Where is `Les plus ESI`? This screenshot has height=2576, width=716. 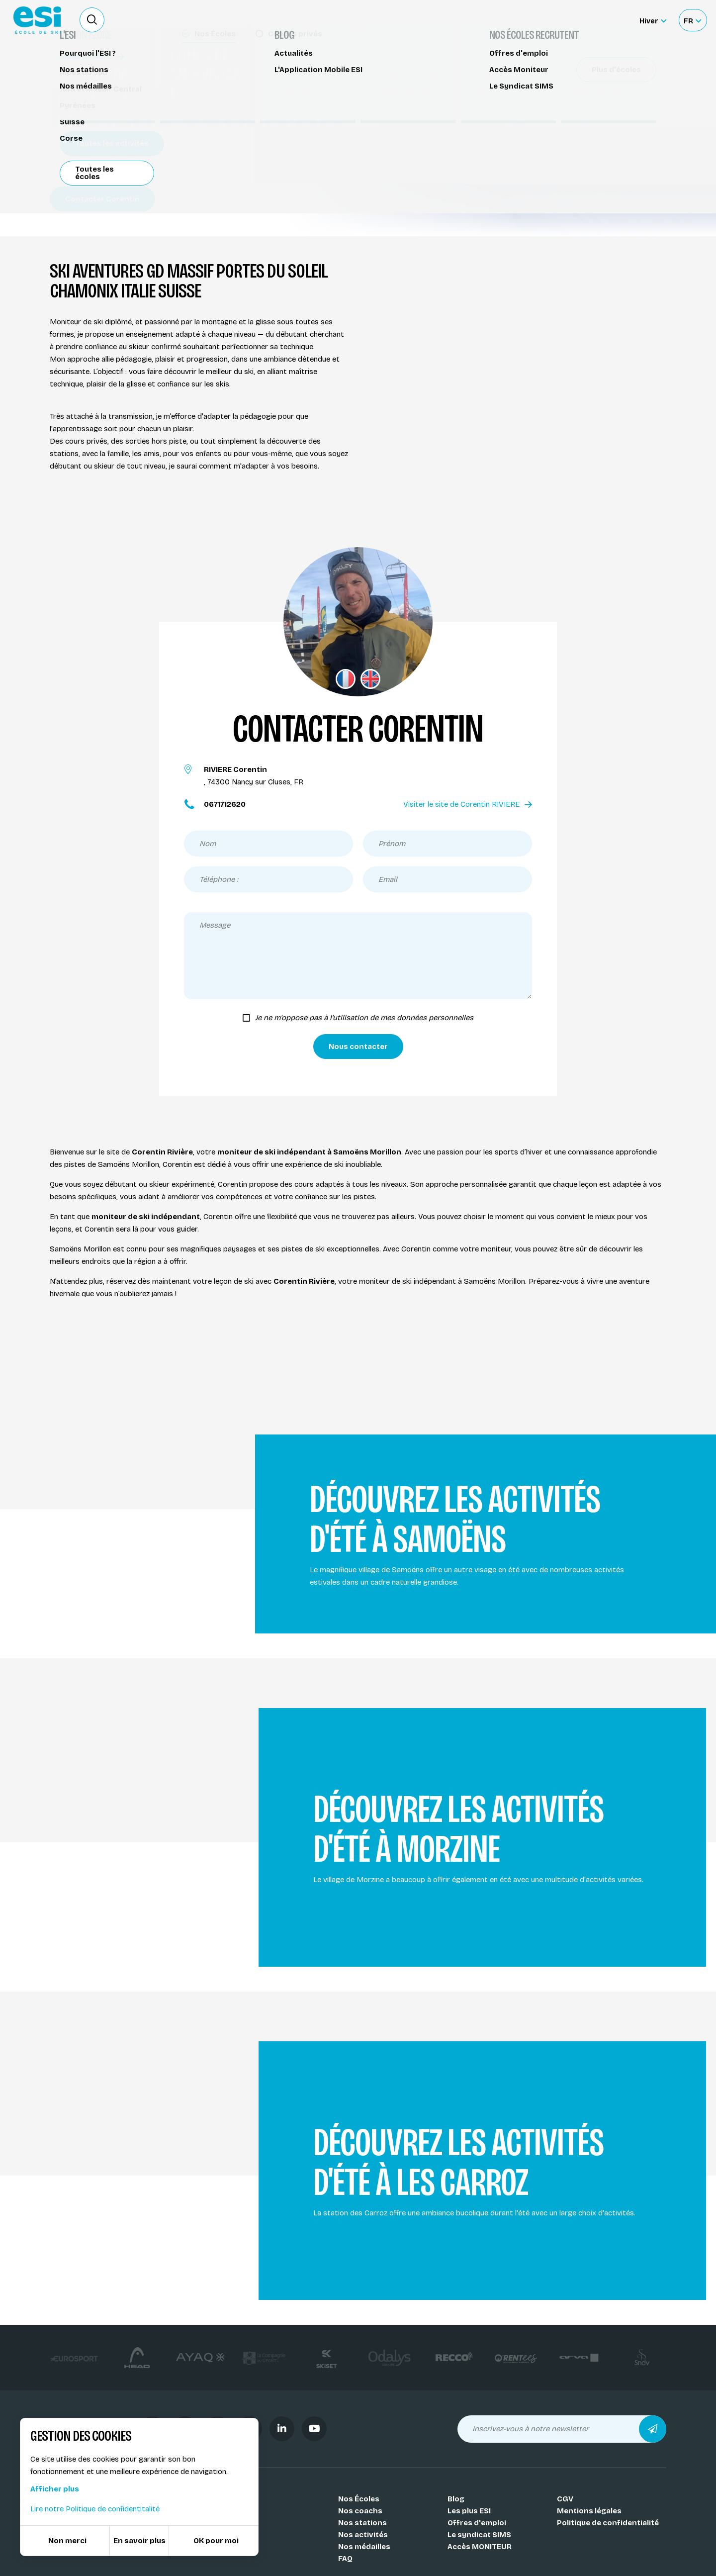 Les plus ESI is located at coordinates (469, 2510).